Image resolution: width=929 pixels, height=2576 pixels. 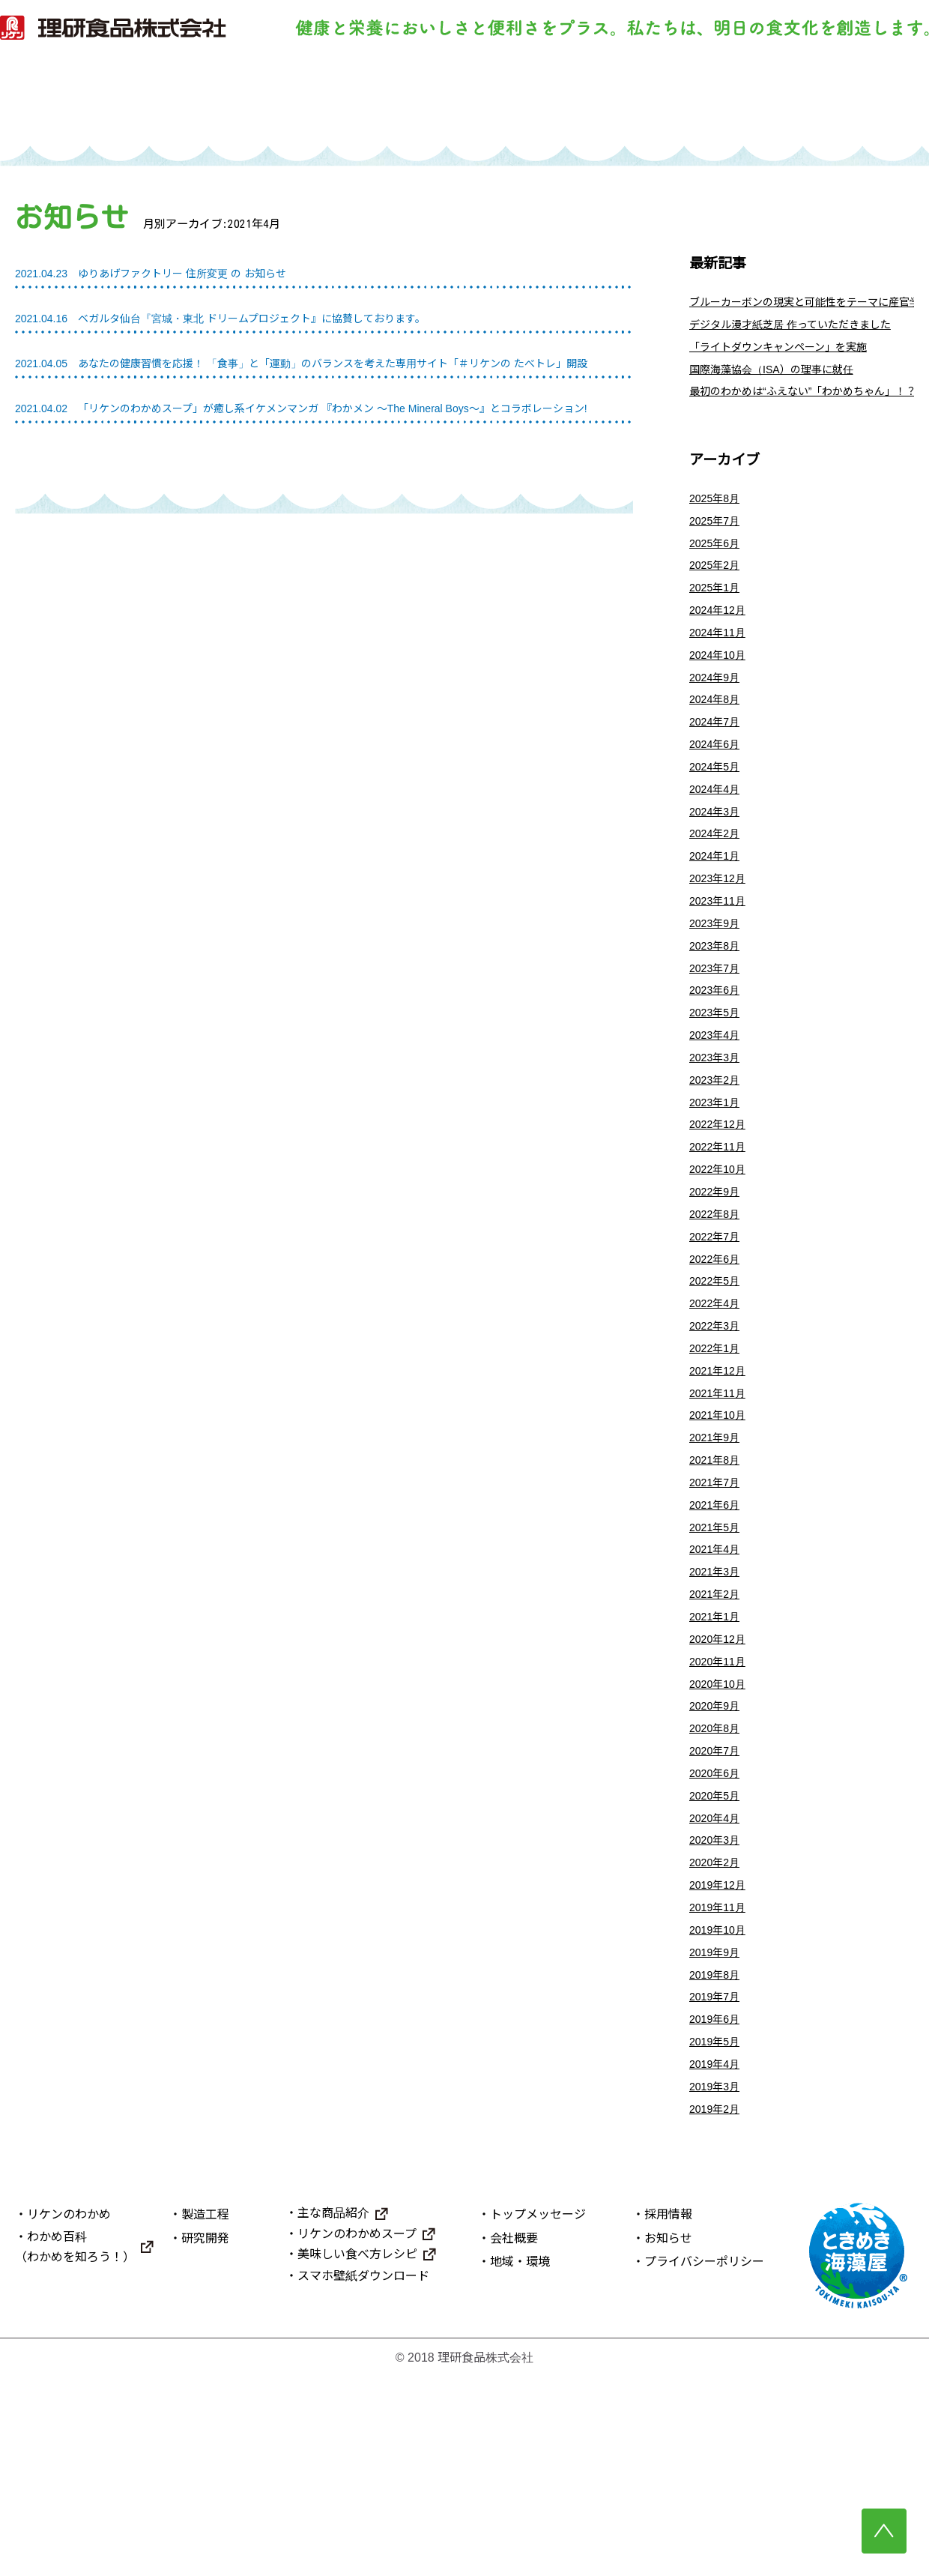 I want to click on 研究開発, so click(x=533, y=102).